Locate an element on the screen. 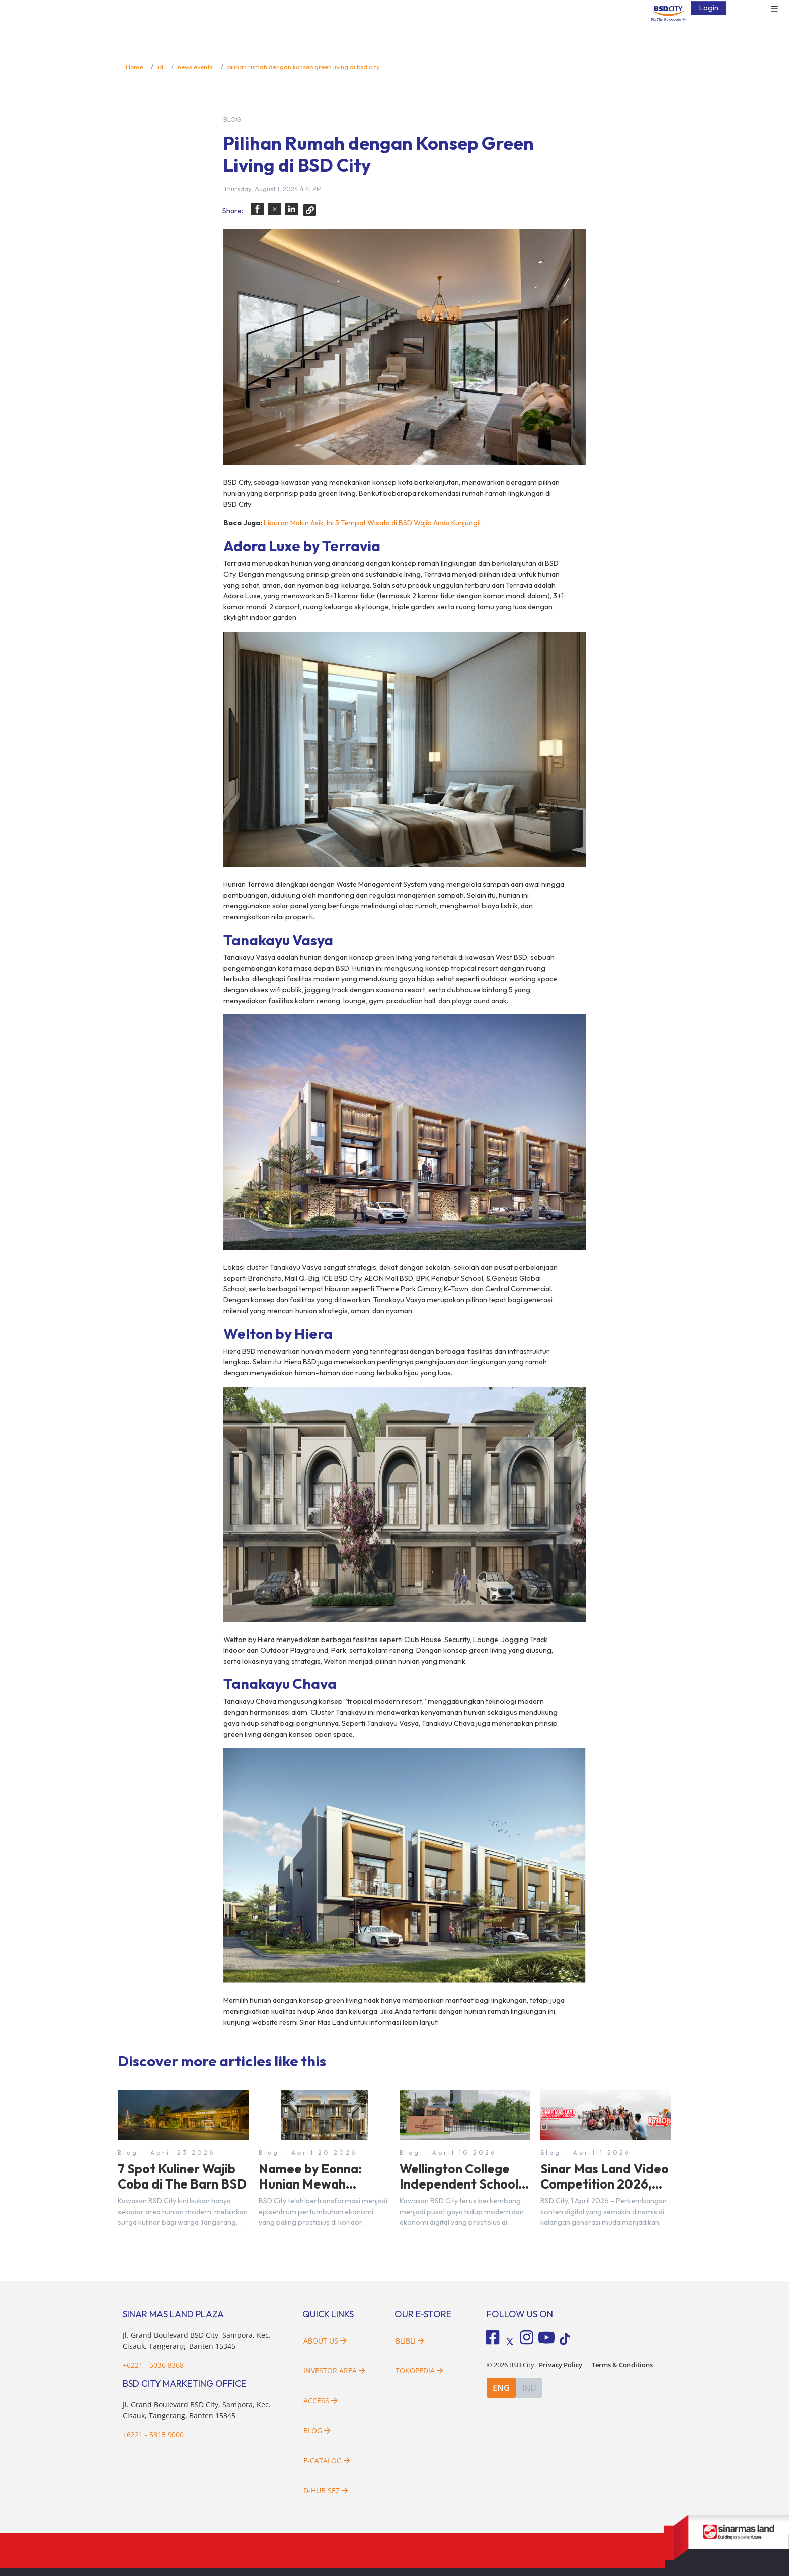  Investor Area is located at coordinates (334, 2370).